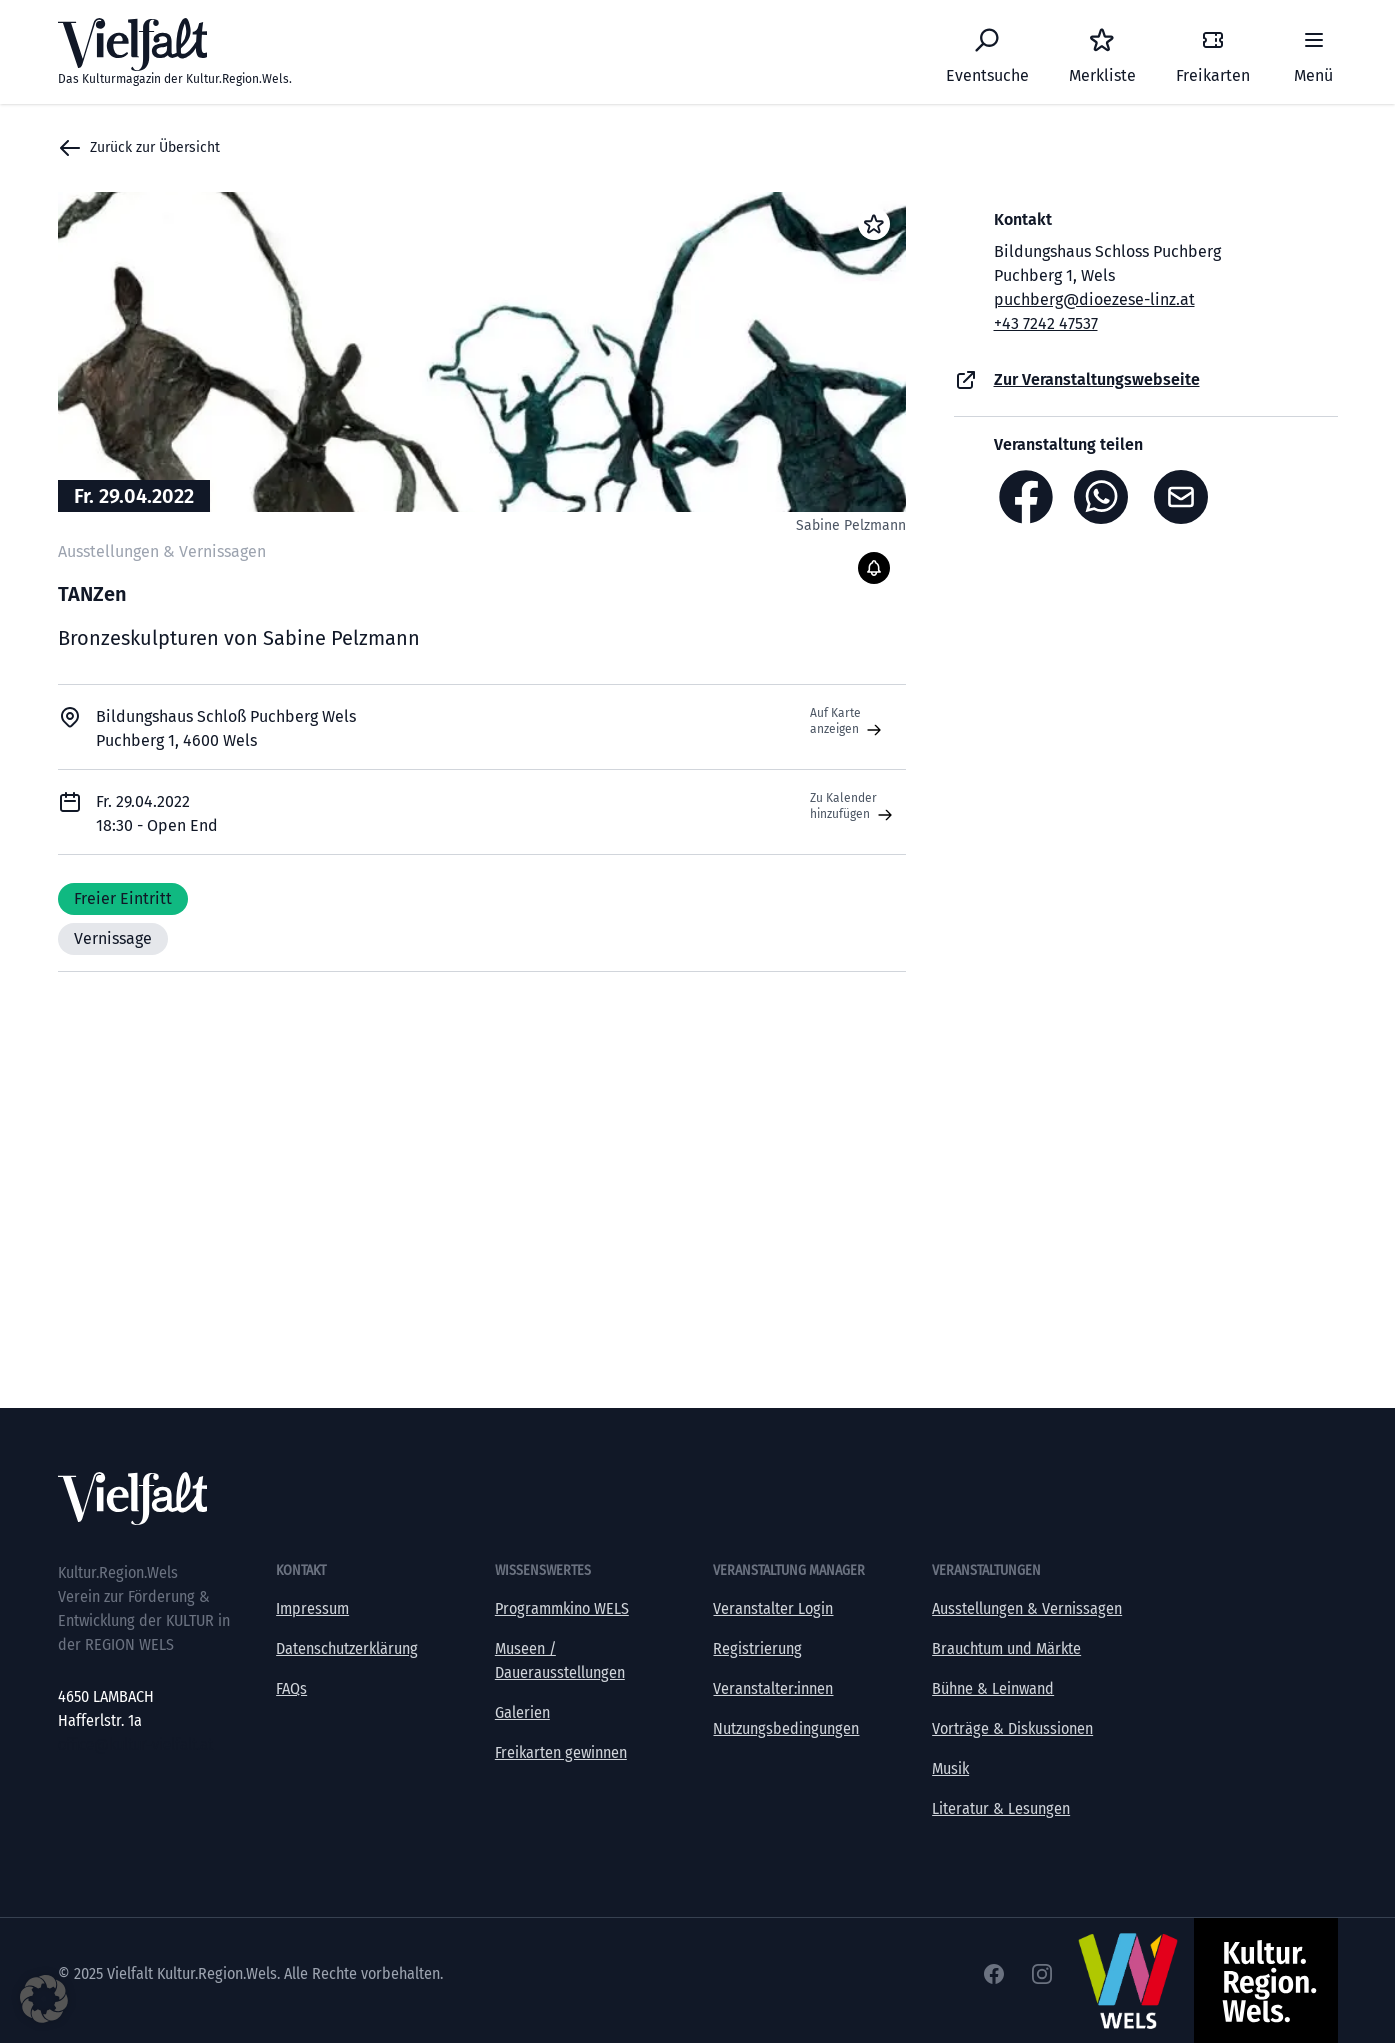  Describe the element at coordinates (1012, 1728) in the screenshot. I see `Vorträge & Diskussionen` at that location.